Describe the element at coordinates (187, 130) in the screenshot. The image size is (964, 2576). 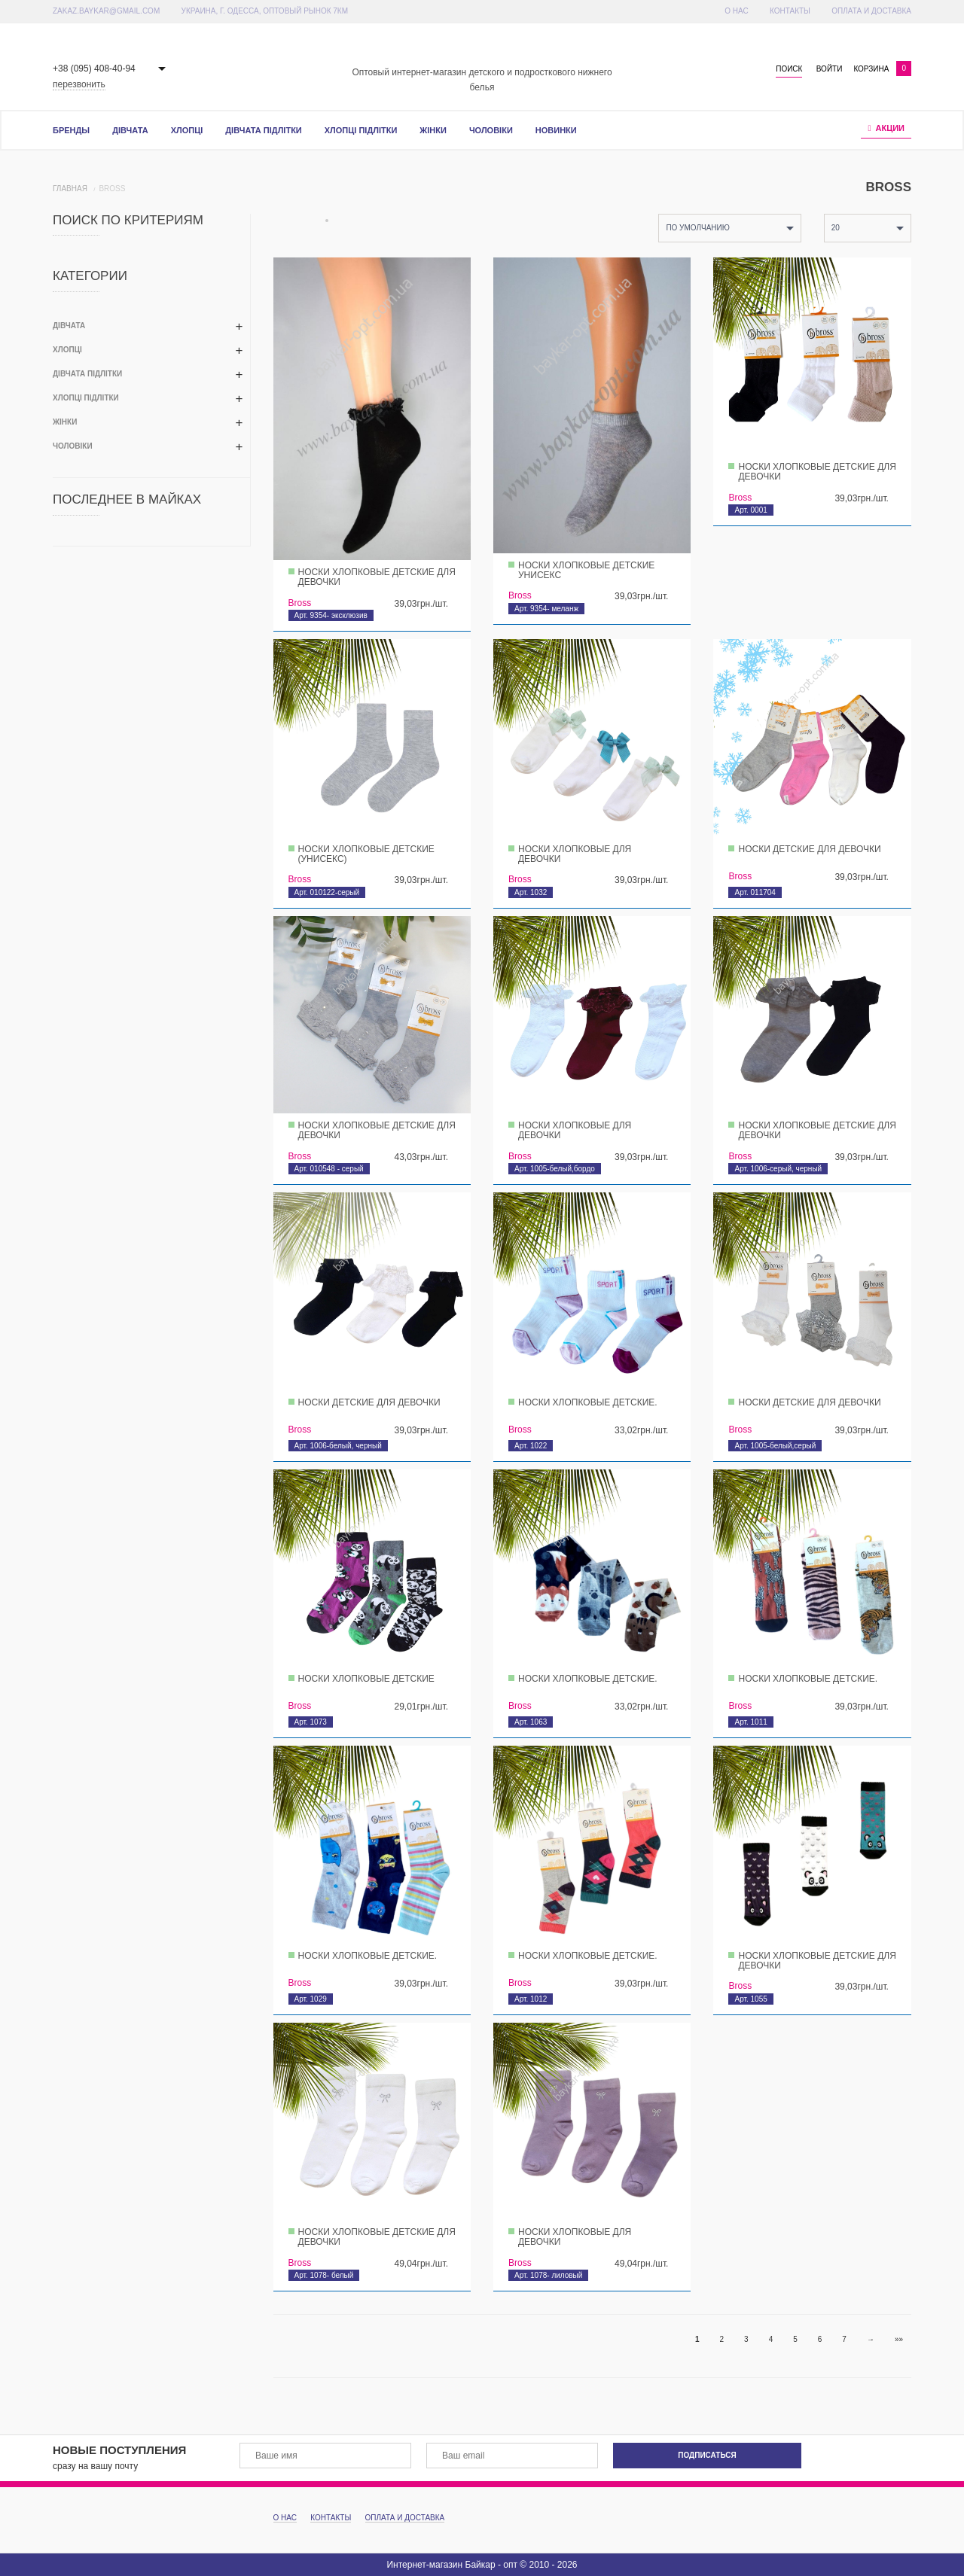
I see `Хлопці` at that location.